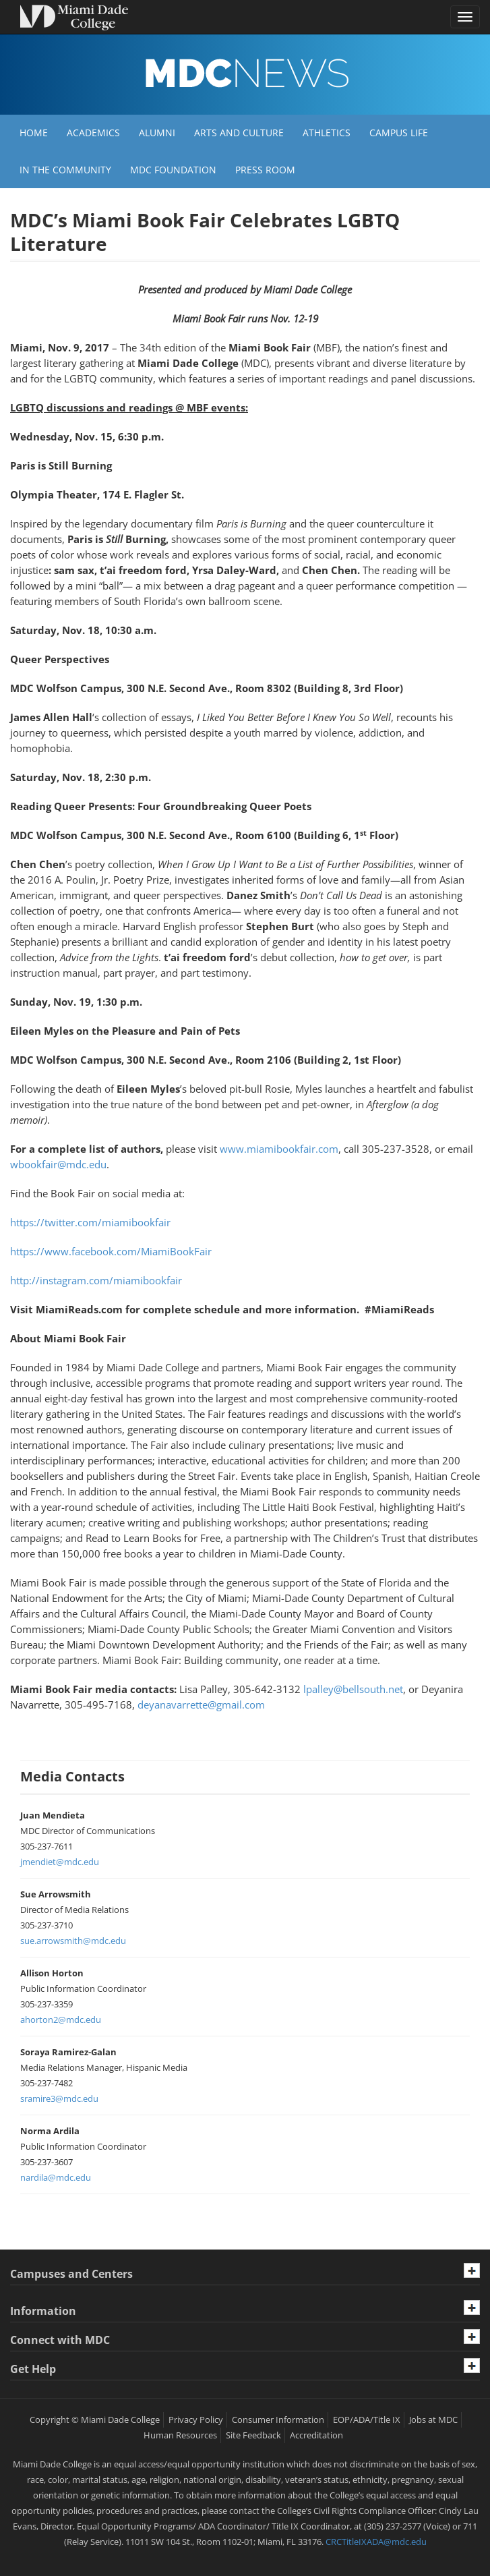  I want to click on In the Community, so click(65, 169).